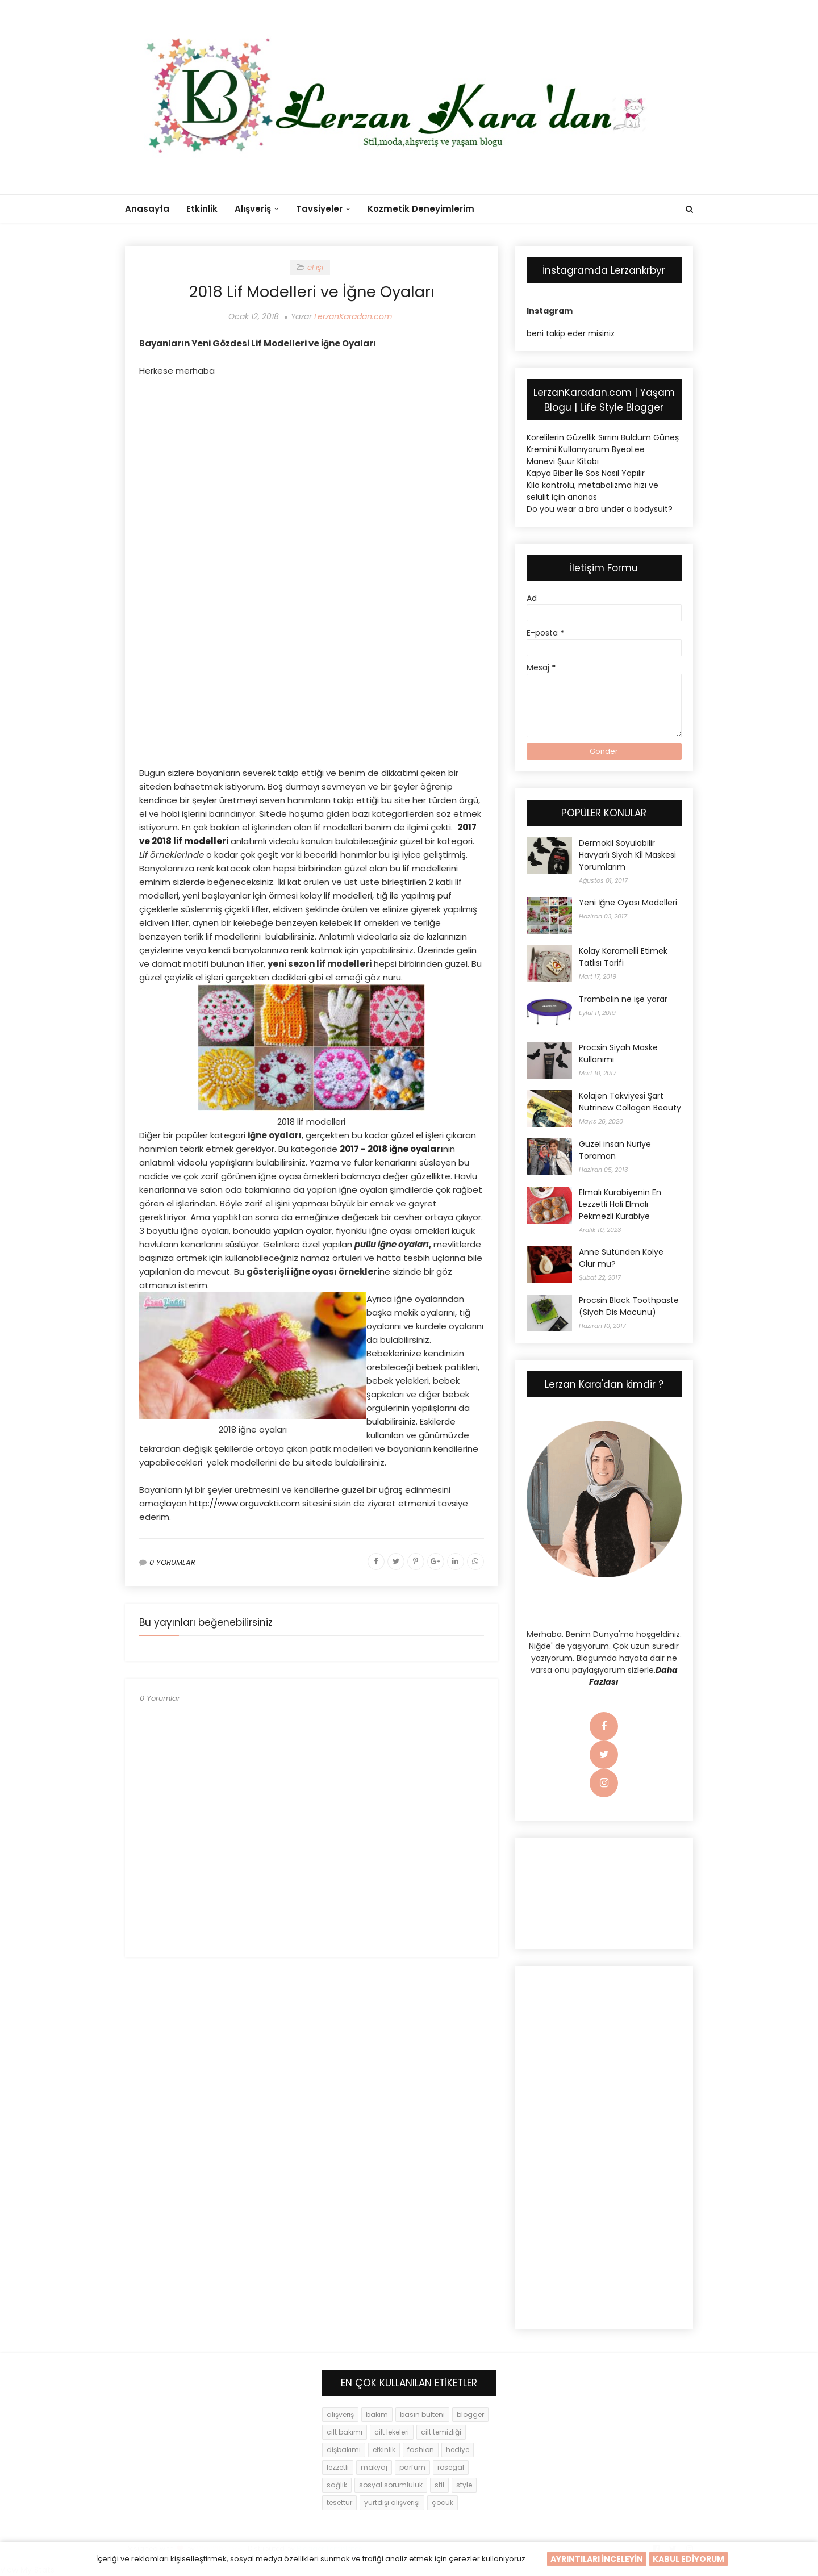  Describe the element at coordinates (319, 209) in the screenshot. I see `Tavsiyeler [menuitem]` at that location.